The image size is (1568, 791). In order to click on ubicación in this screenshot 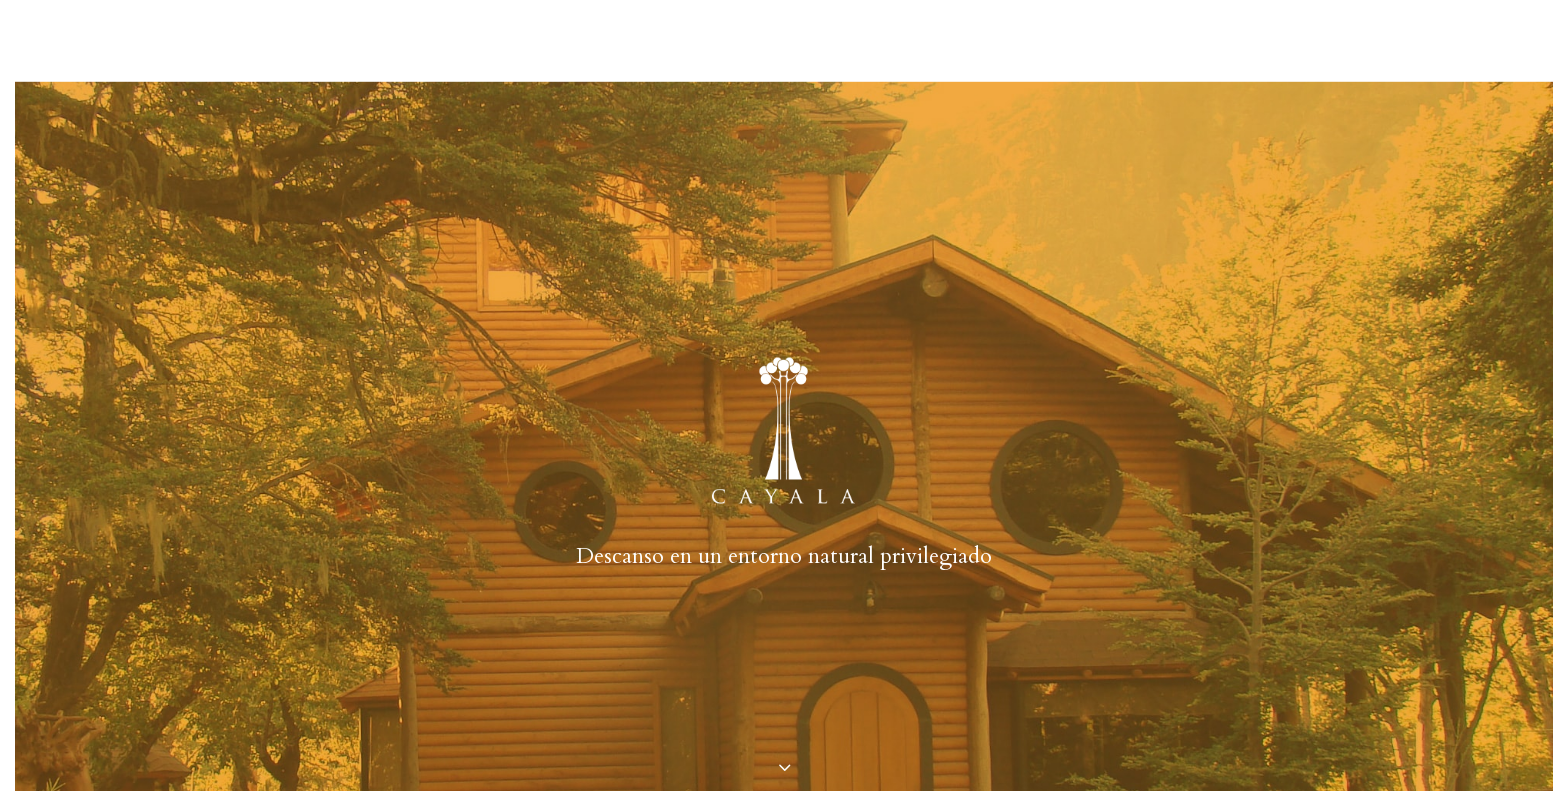, I will do `click(901, 39)`.